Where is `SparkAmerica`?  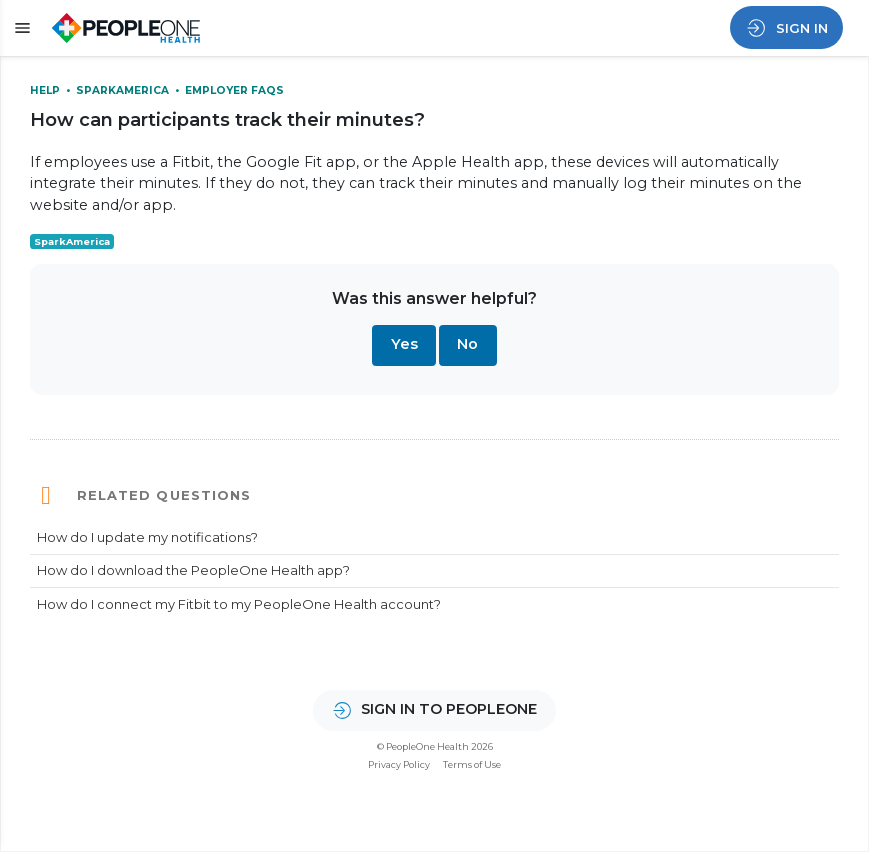
SparkAmerica is located at coordinates (124, 90).